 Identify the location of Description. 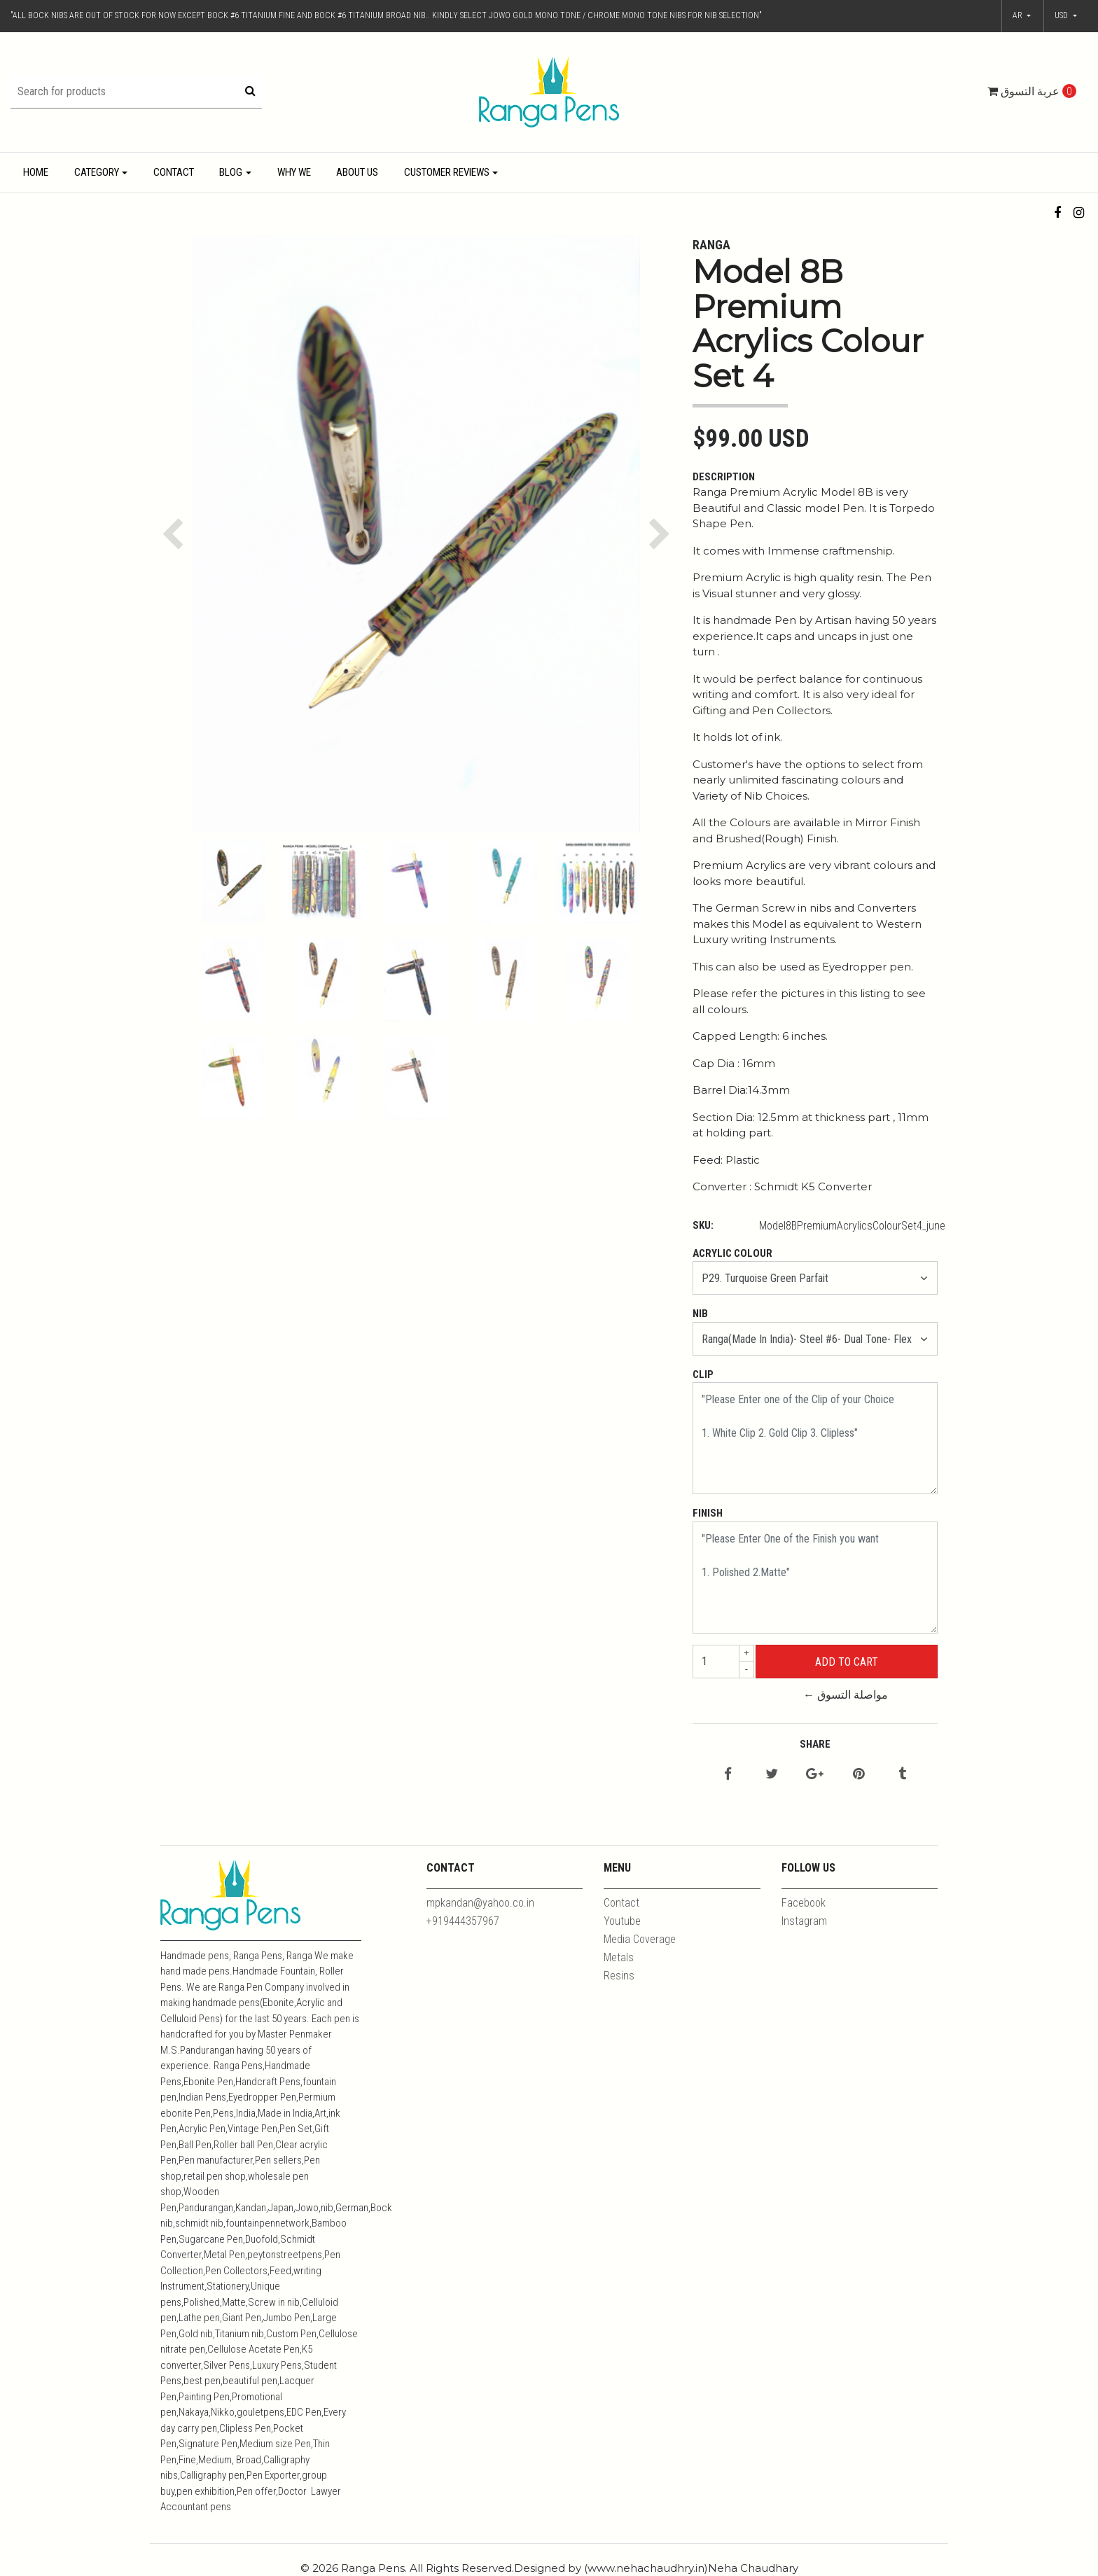
(724, 477).